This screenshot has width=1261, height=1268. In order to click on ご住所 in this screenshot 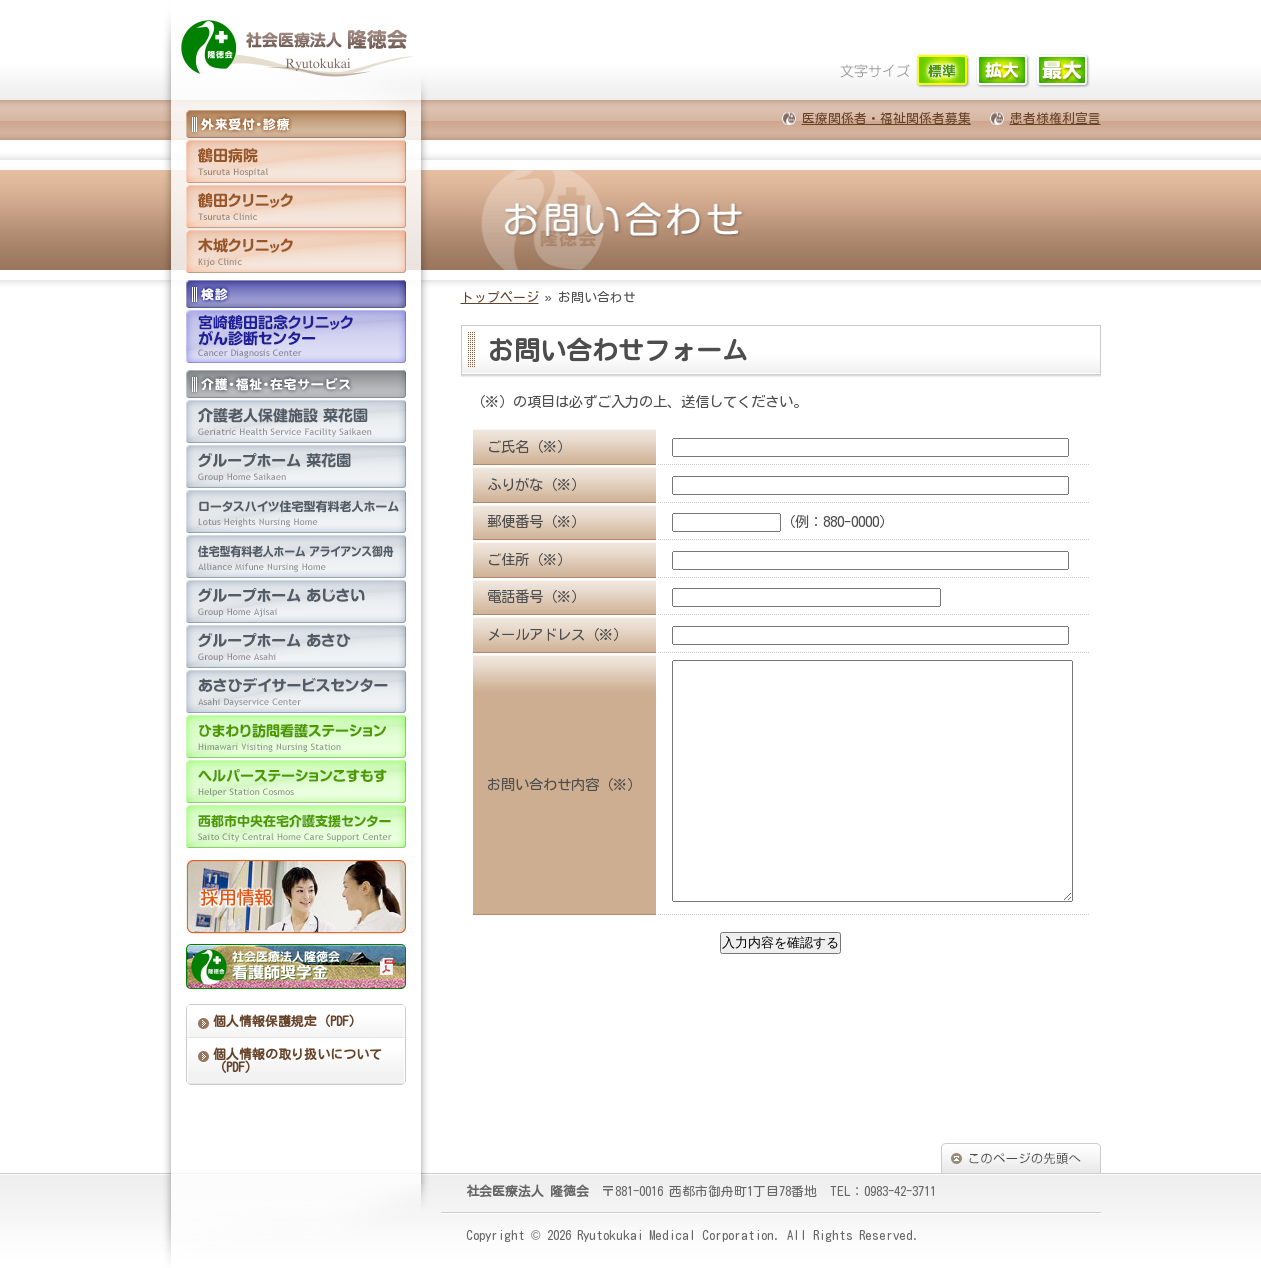, I will do `click(508, 559)`.